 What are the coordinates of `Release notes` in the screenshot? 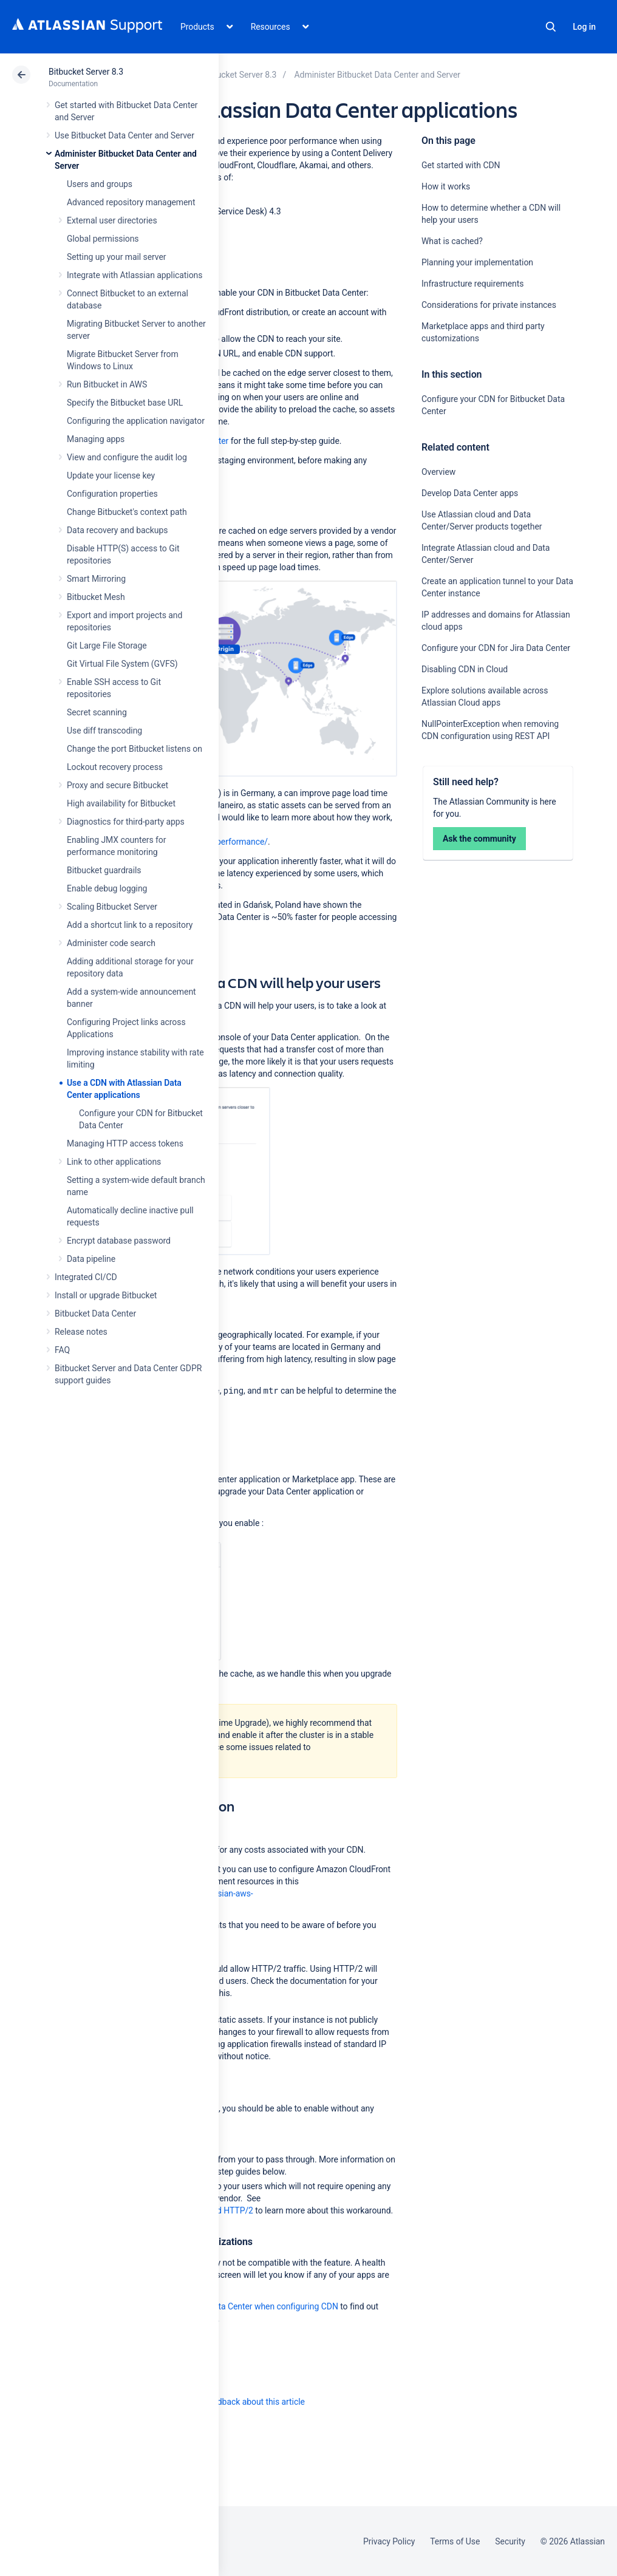 It's located at (81, 1332).